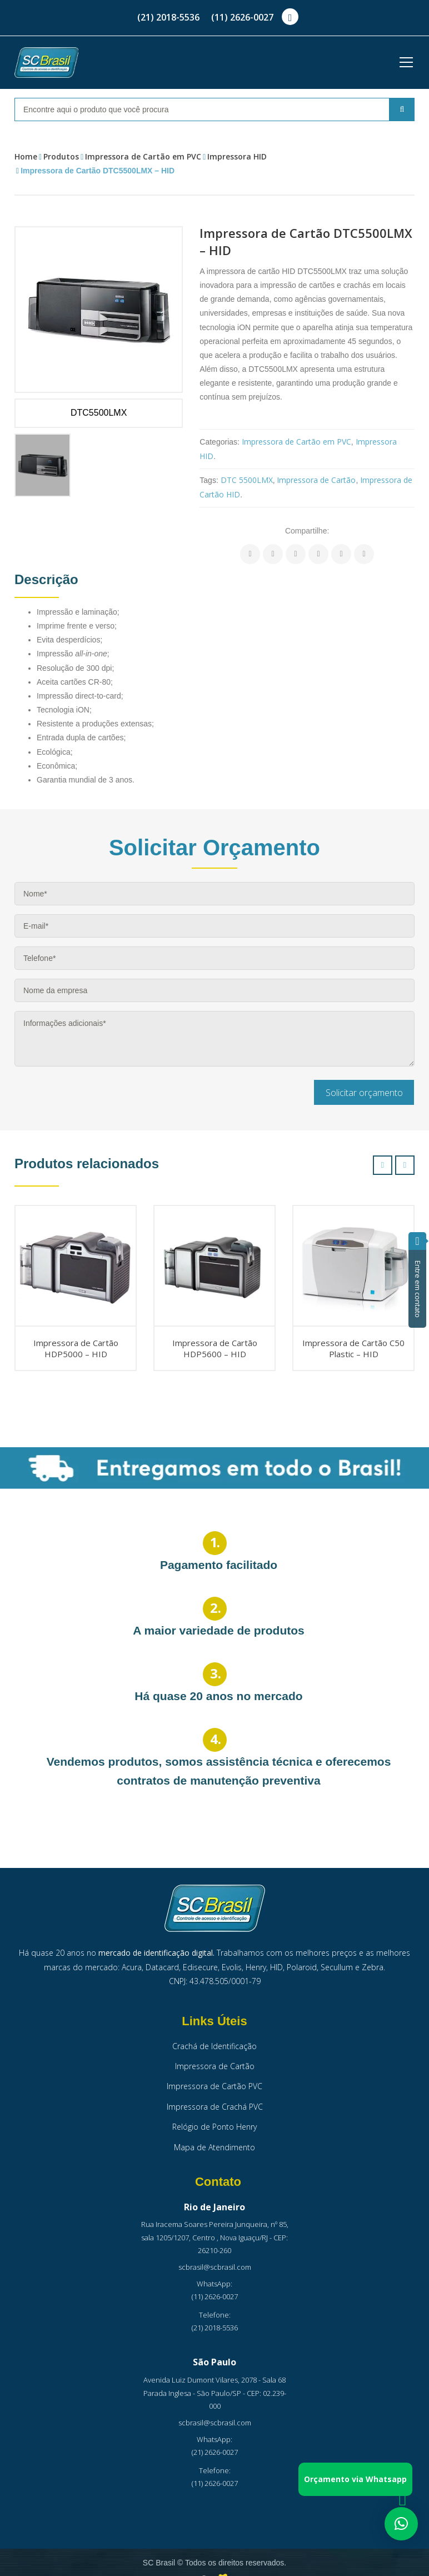  Describe the element at coordinates (247, 480) in the screenshot. I see `DTC 5500LMX` at that location.